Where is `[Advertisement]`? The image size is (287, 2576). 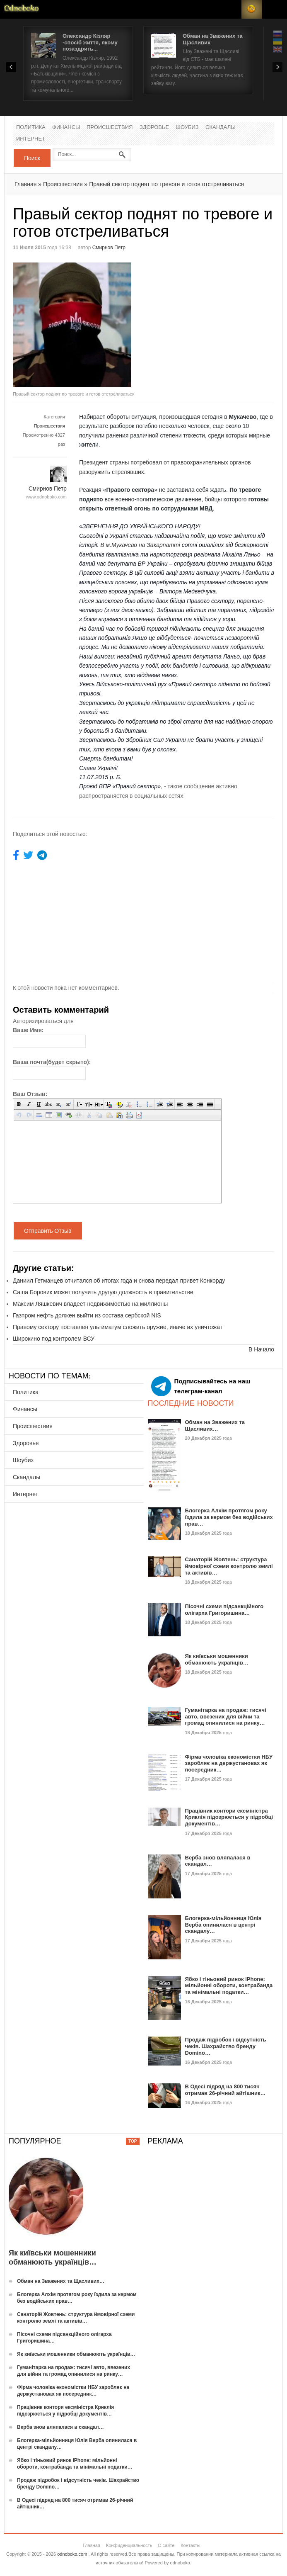
[Advertisement] is located at coordinates (213, 320).